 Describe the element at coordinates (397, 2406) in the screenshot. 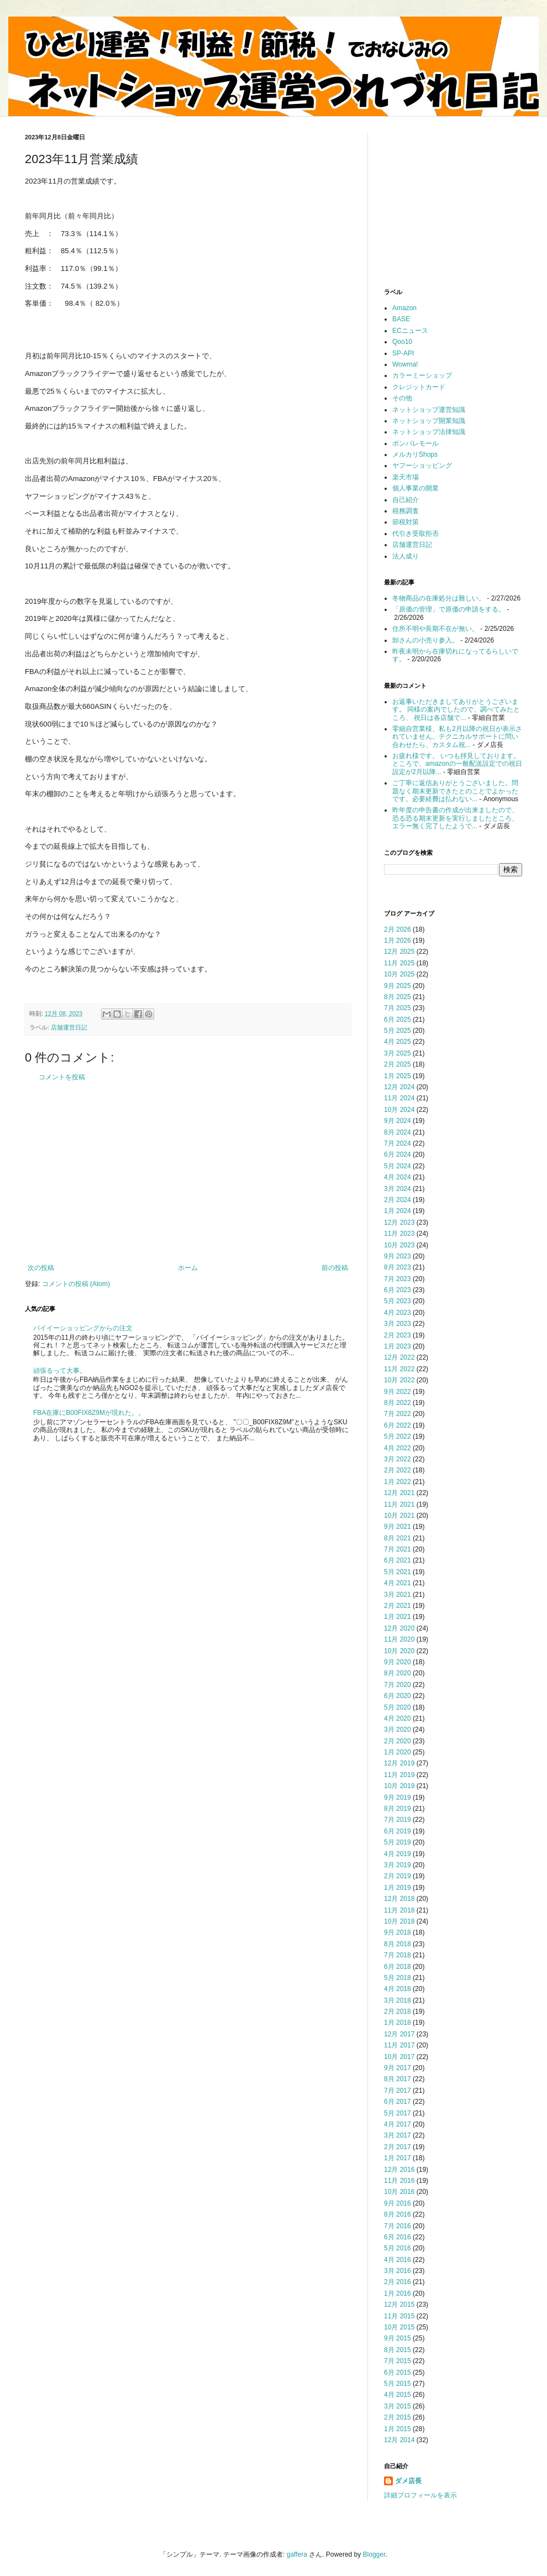

I see `3月 2015` at that location.